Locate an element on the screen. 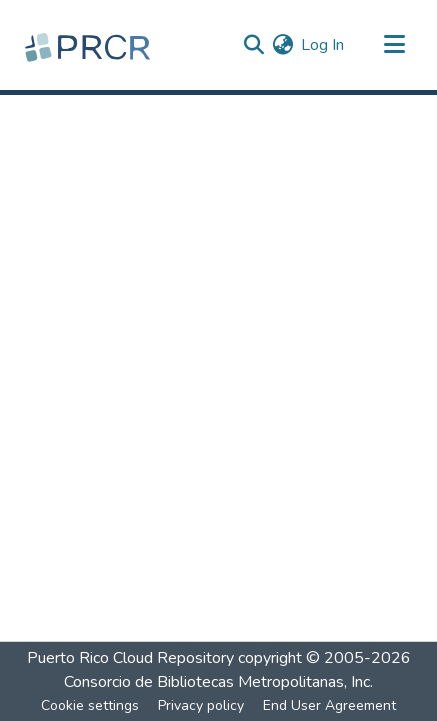 Image resolution: width=437 pixels, height=721 pixels. [Toggle navigation] is located at coordinates (394, 45).